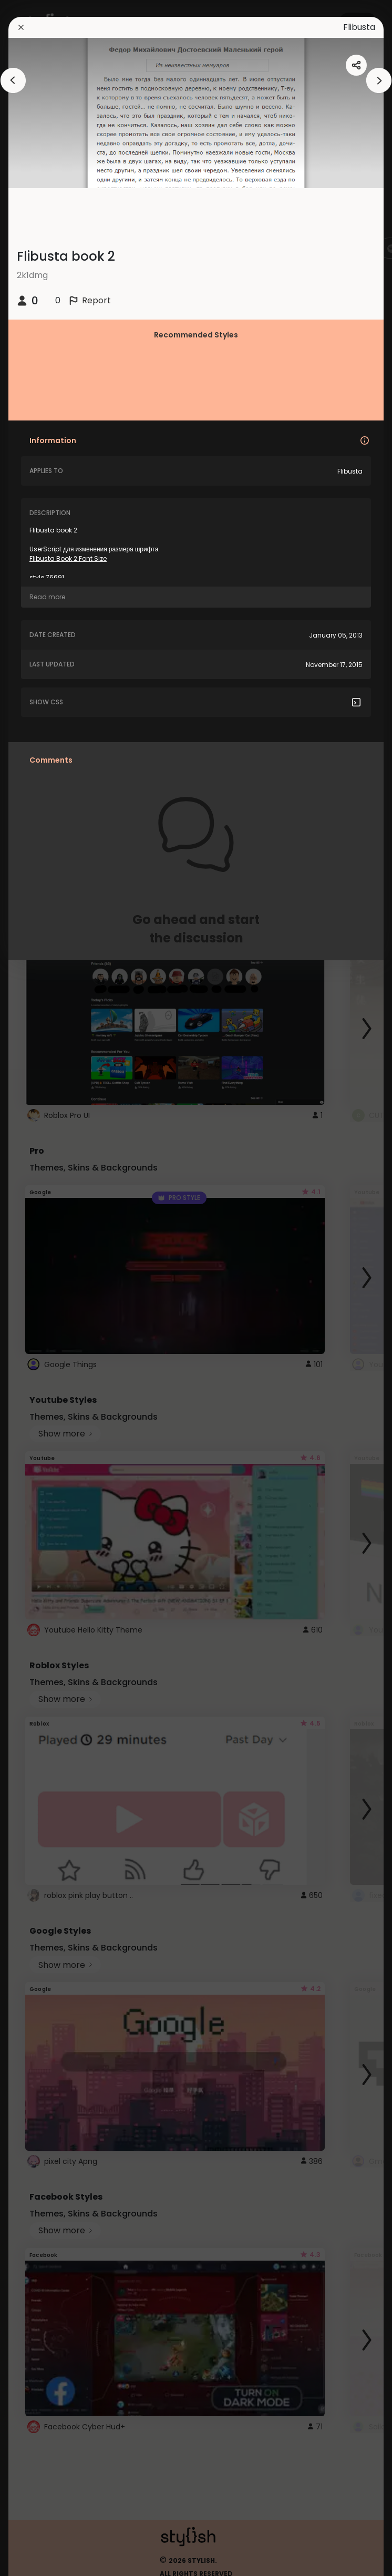 The height and width of the screenshot is (2576, 392). I want to click on [arrowAnimationClose], so click(13, 80).